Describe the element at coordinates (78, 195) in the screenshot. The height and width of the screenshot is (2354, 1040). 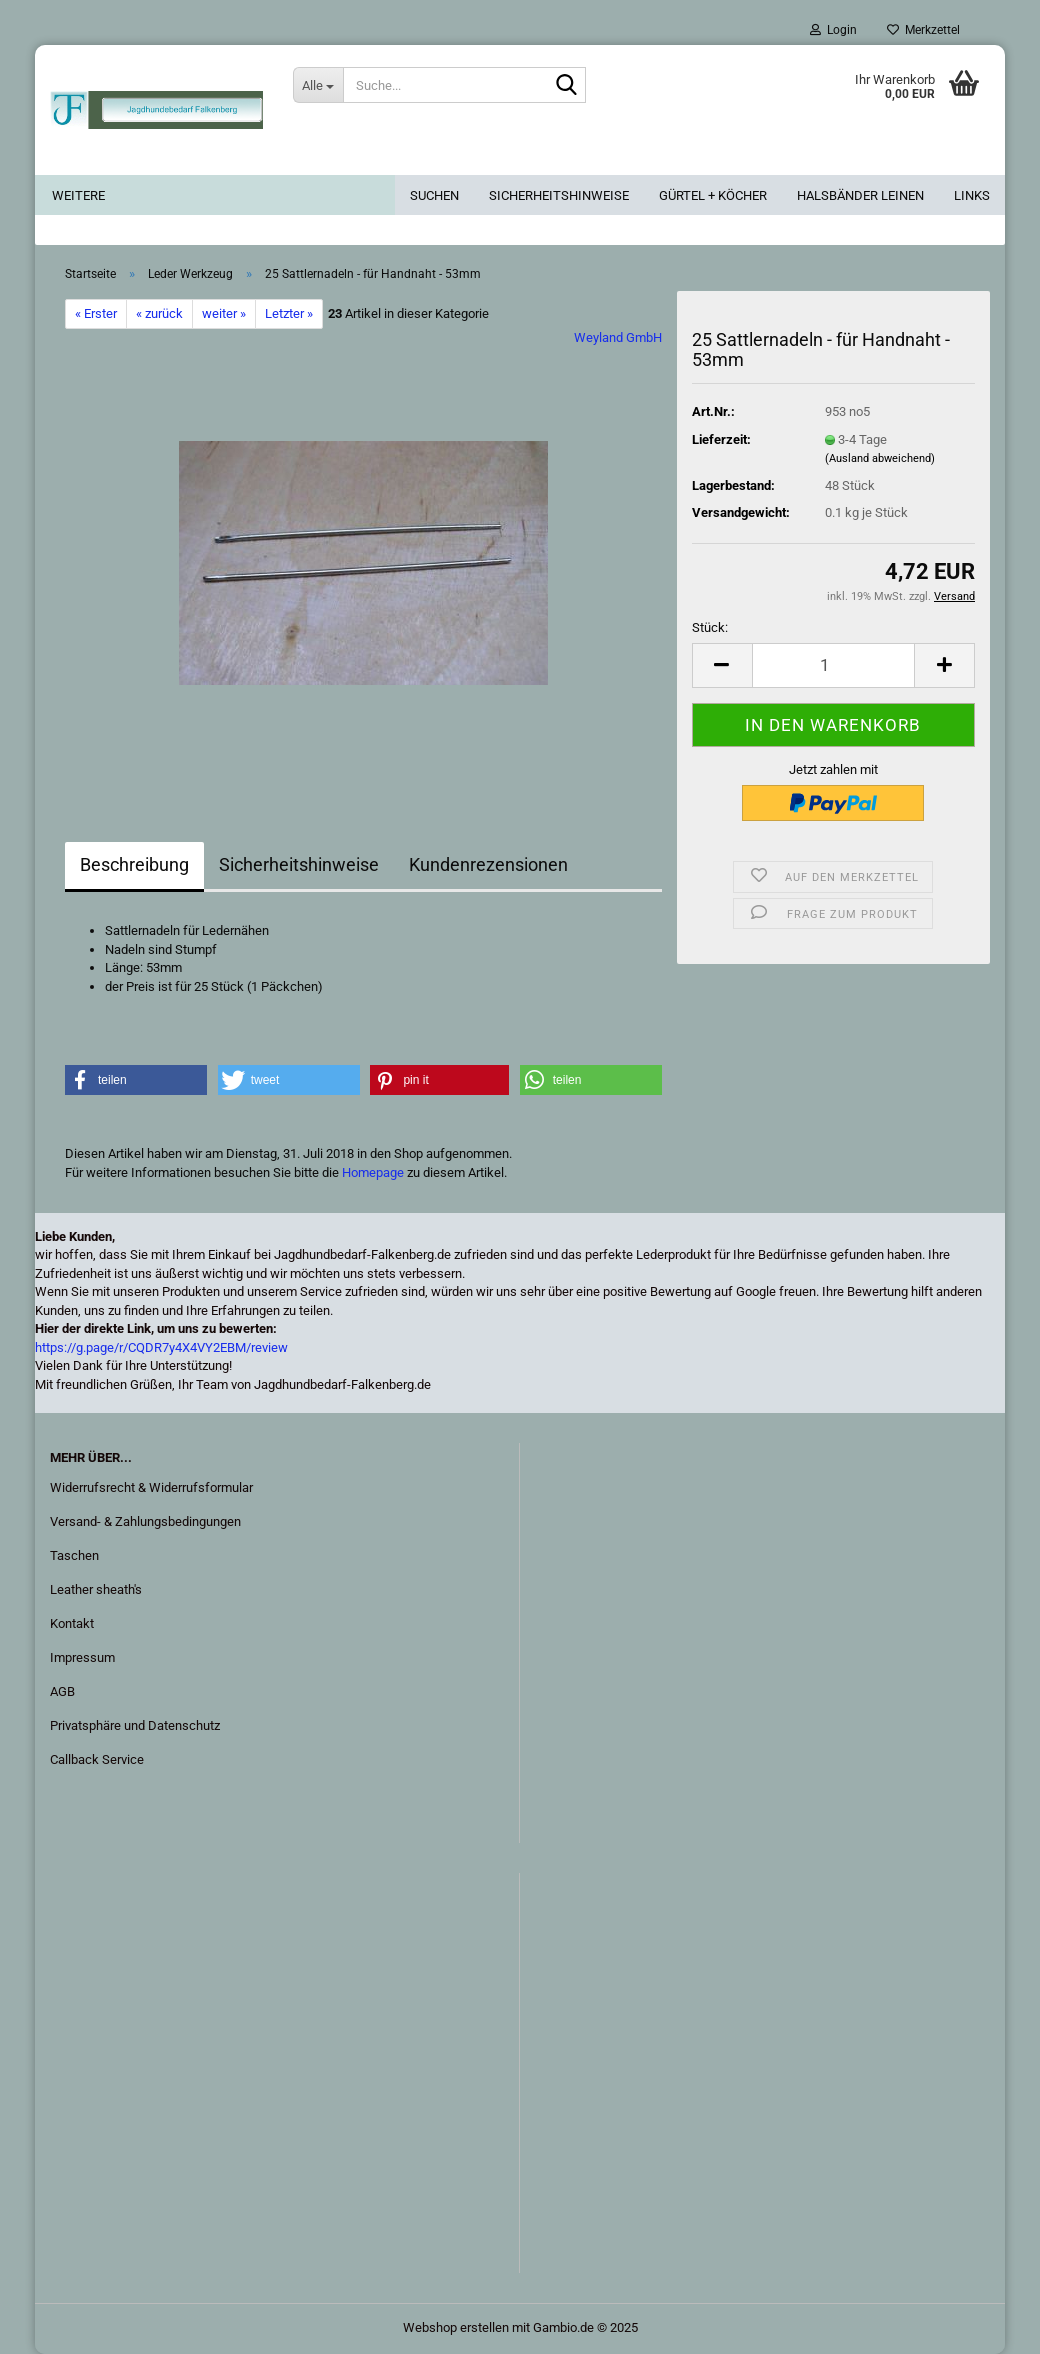
I see `Weitere` at that location.